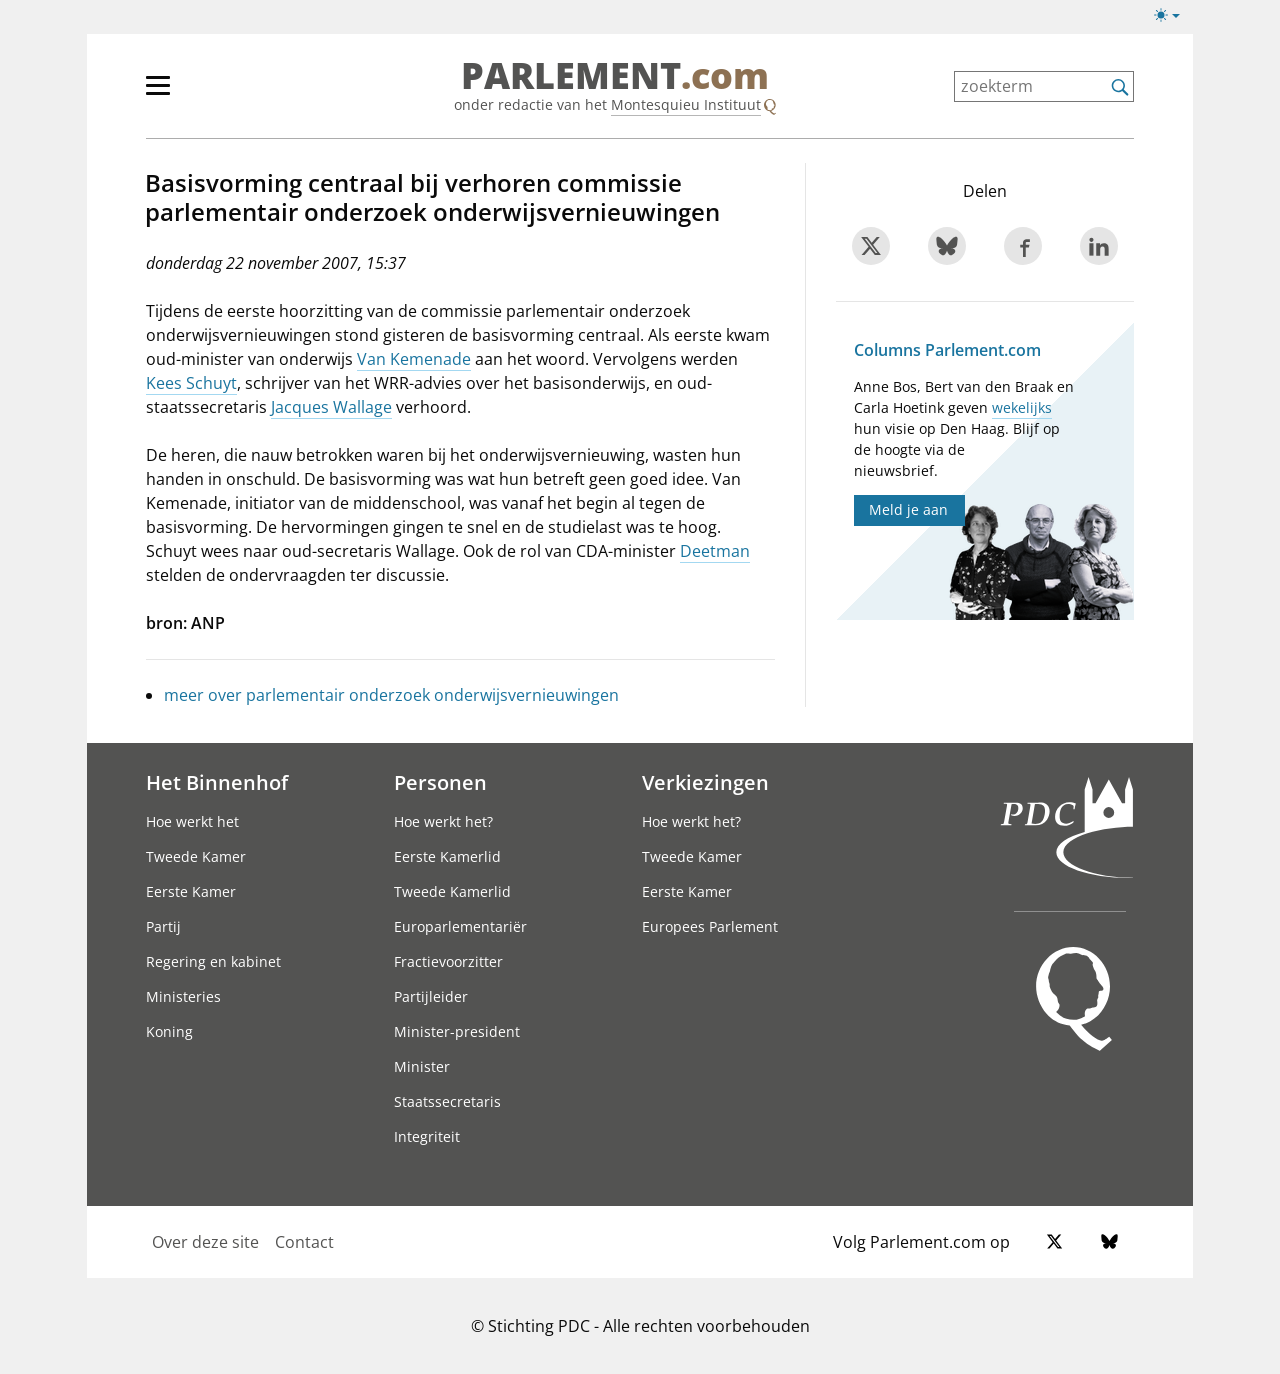  What do you see at coordinates (169, 1031) in the screenshot?
I see `Koning` at bounding box center [169, 1031].